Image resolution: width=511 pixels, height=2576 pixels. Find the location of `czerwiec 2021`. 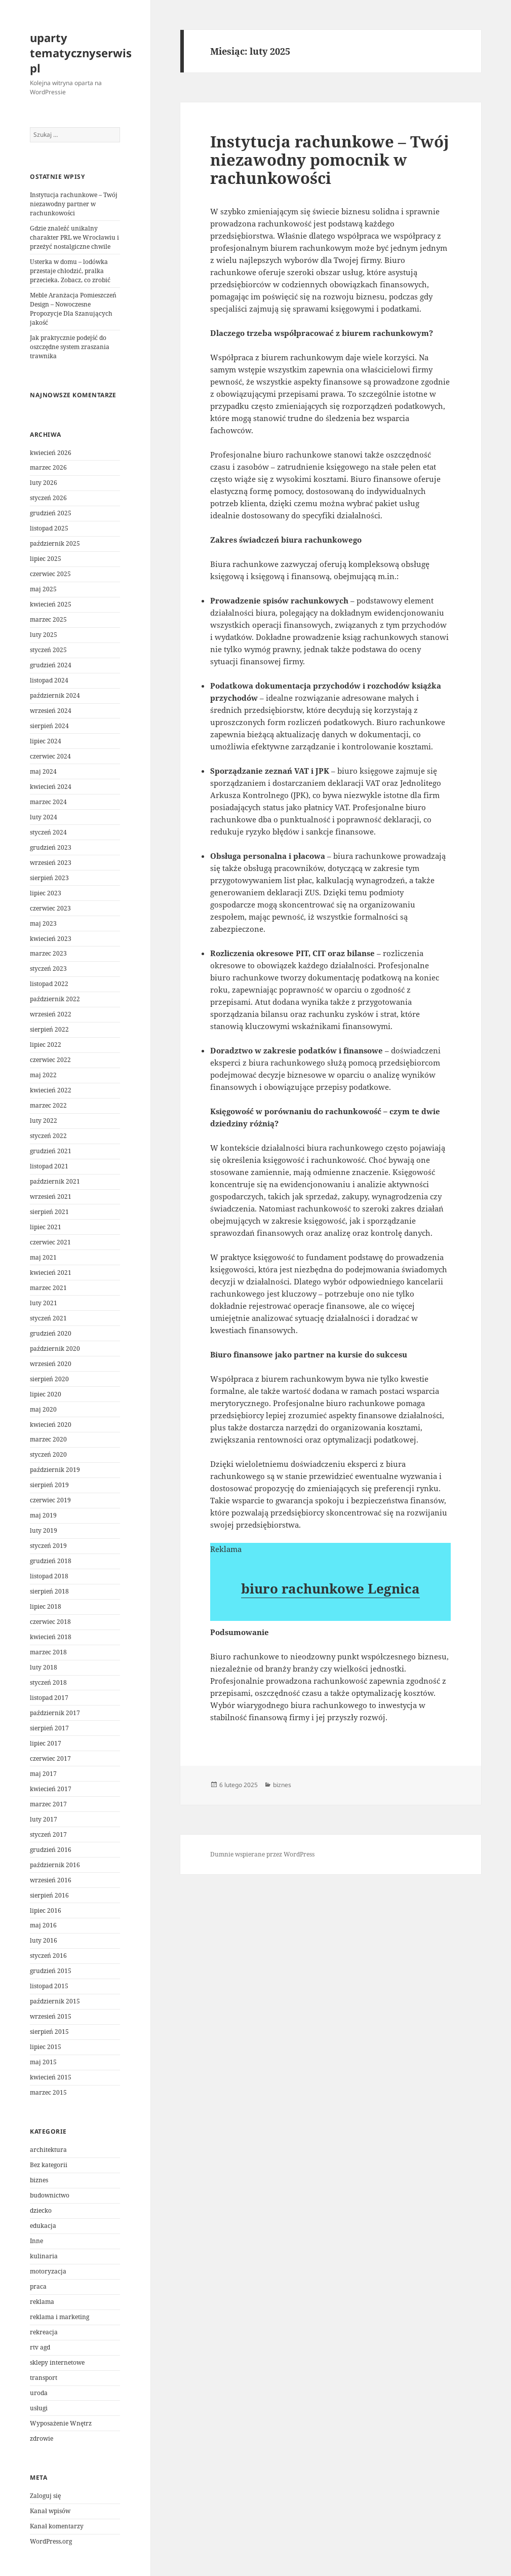

czerwiec 2021 is located at coordinates (50, 1242).